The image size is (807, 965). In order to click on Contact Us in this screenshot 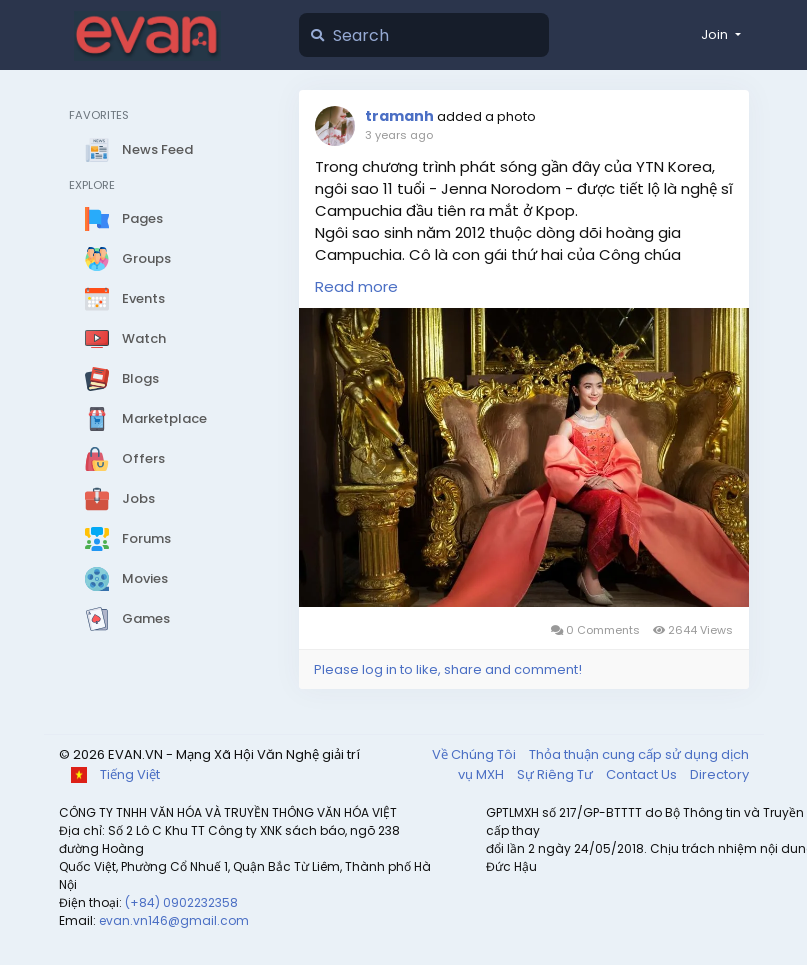, I will do `click(643, 774)`.